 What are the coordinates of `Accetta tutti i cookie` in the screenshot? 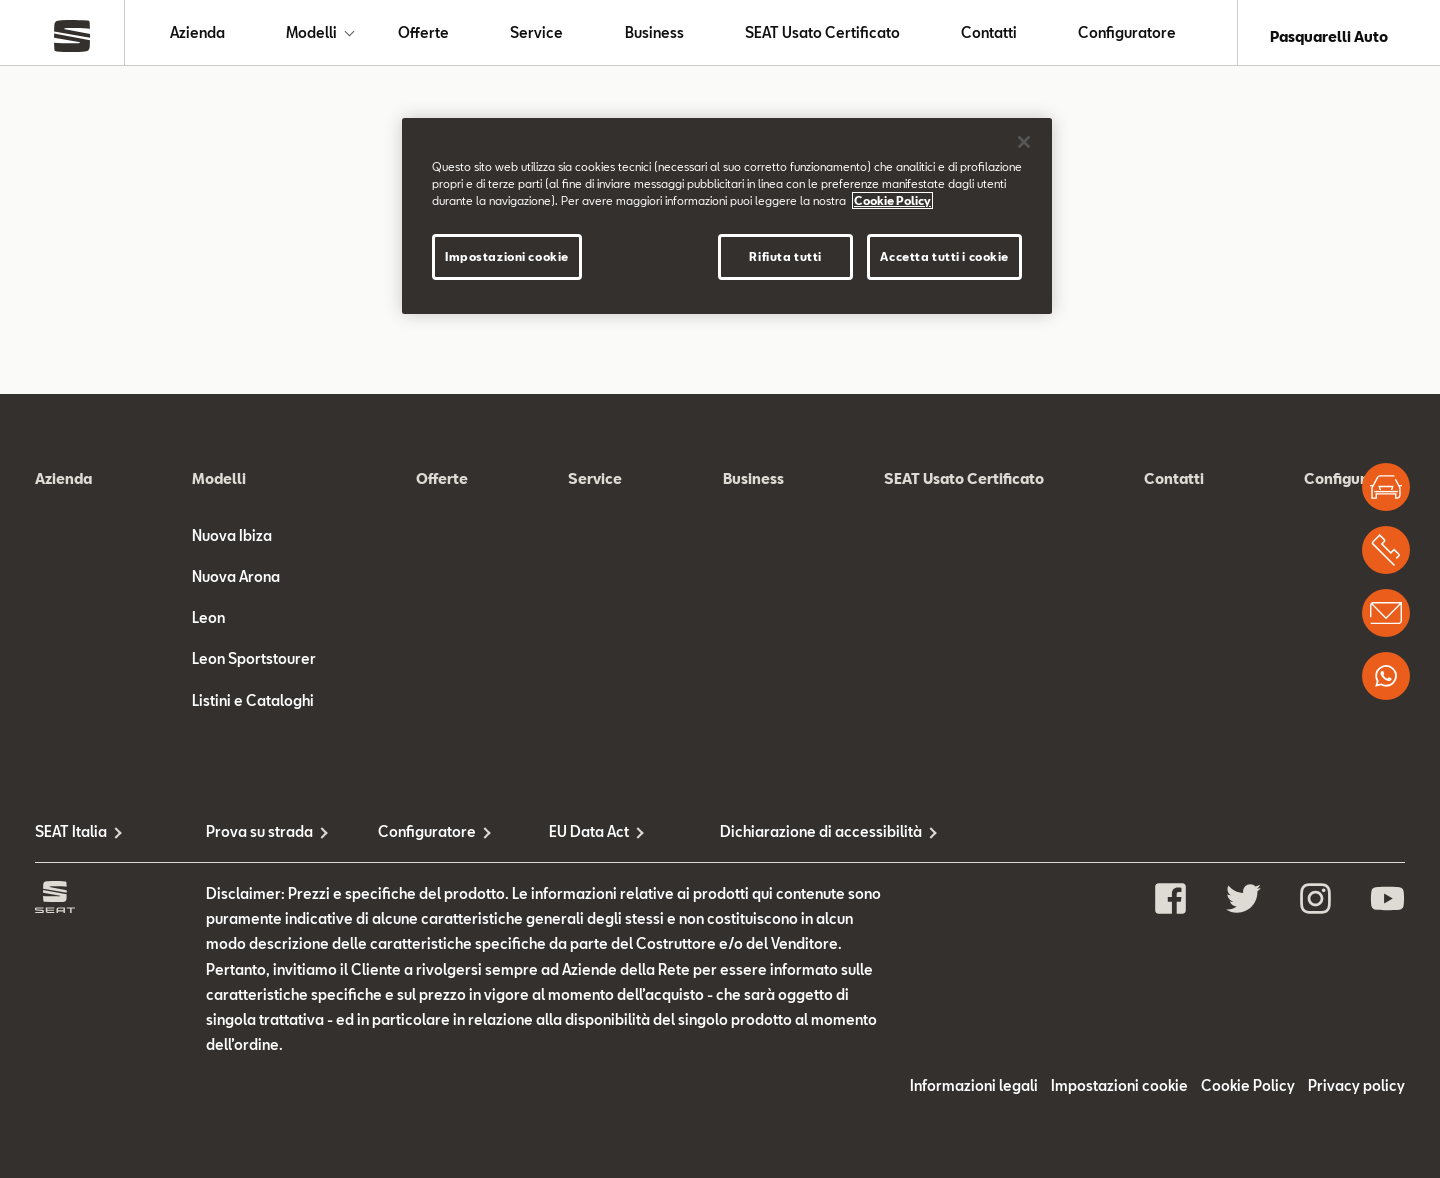 It's located at (944, 256).